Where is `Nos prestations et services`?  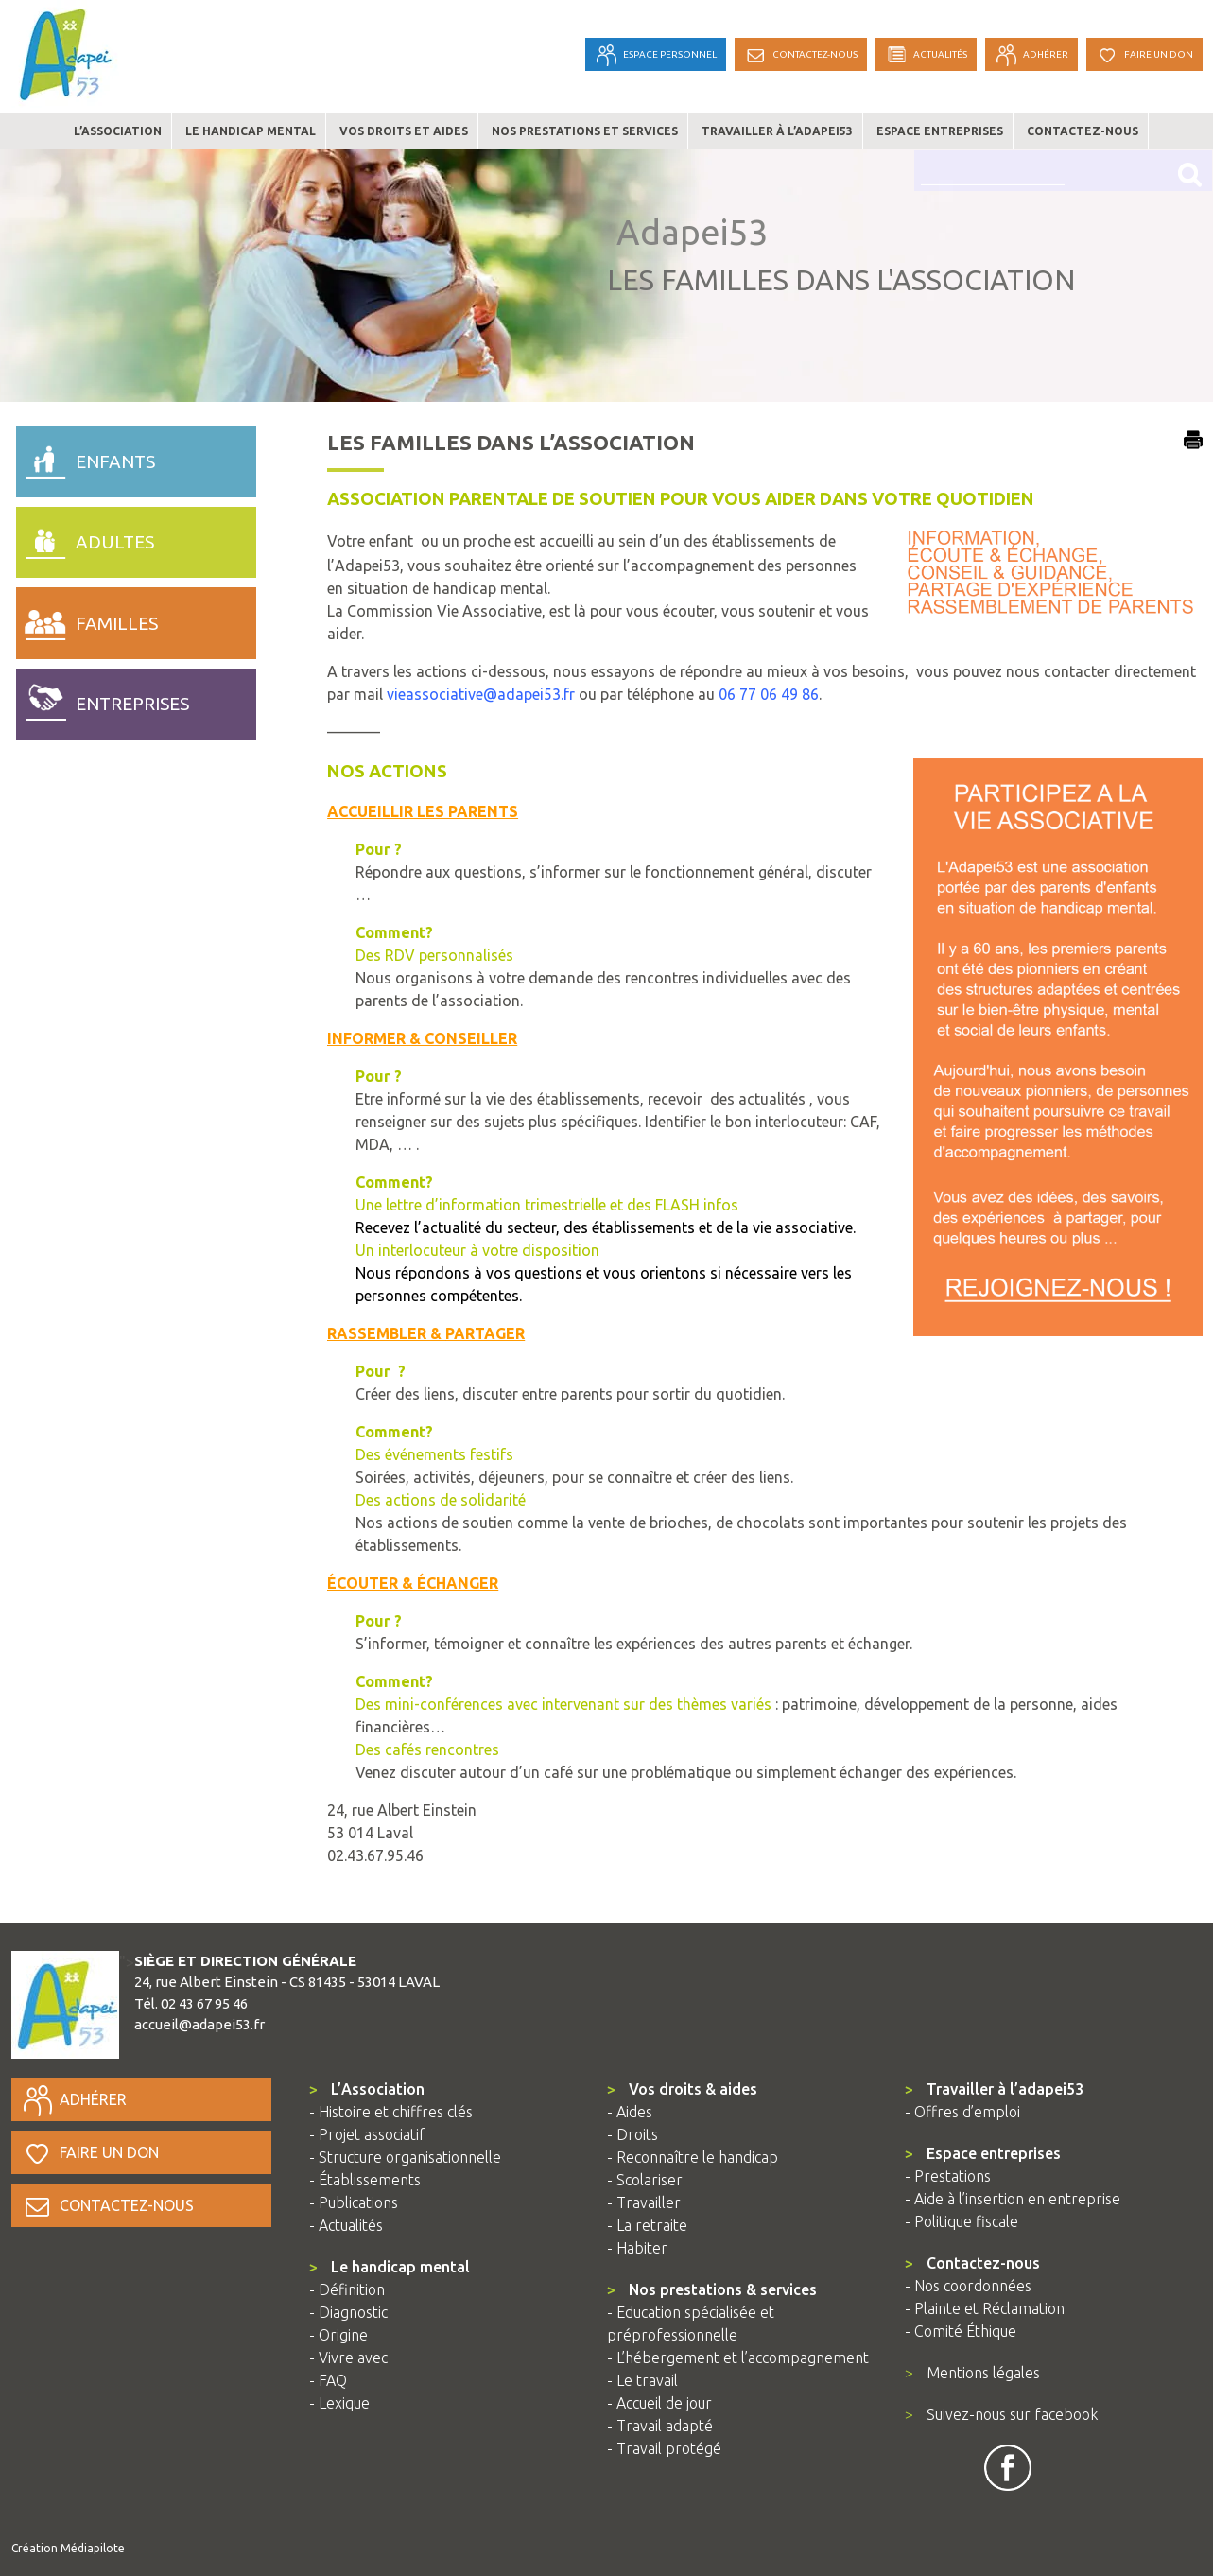
Nos prestations et services is located at coordinates (585, 131).